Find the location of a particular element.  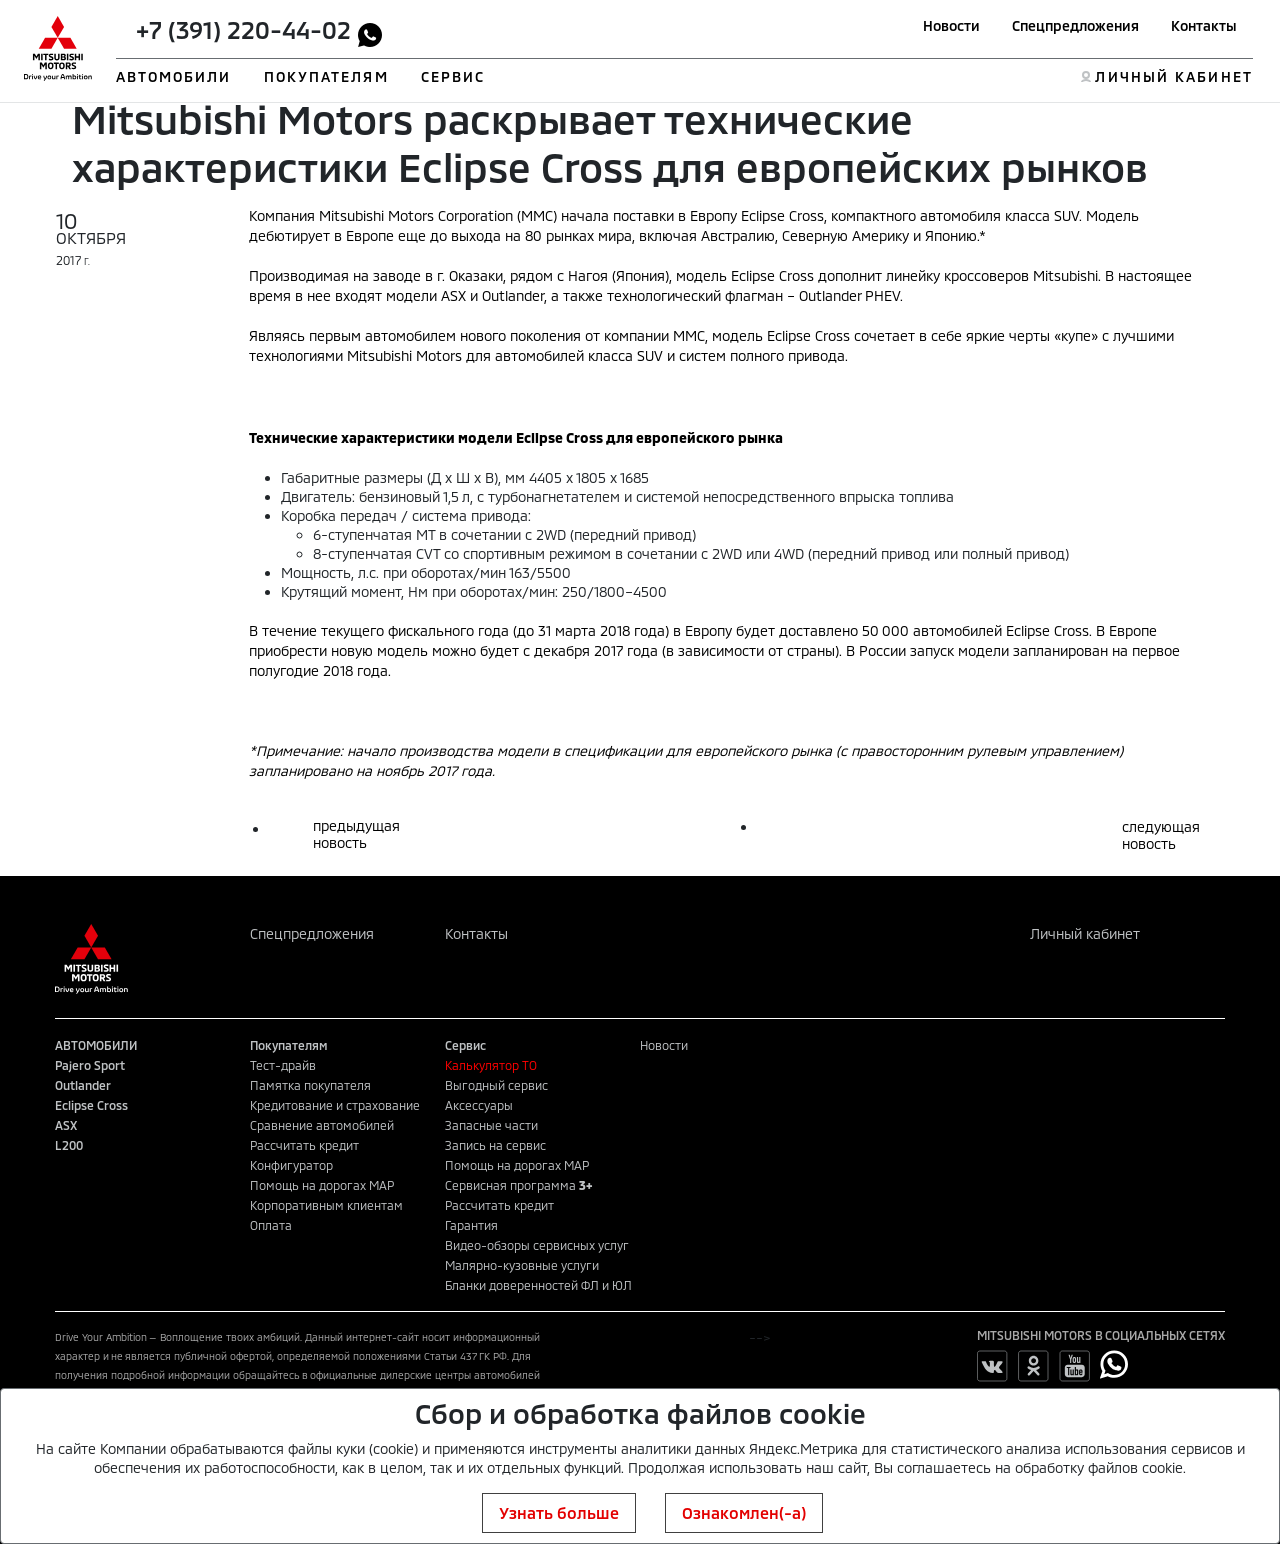

Тест-драйв is located at coordinates (283, 1065).